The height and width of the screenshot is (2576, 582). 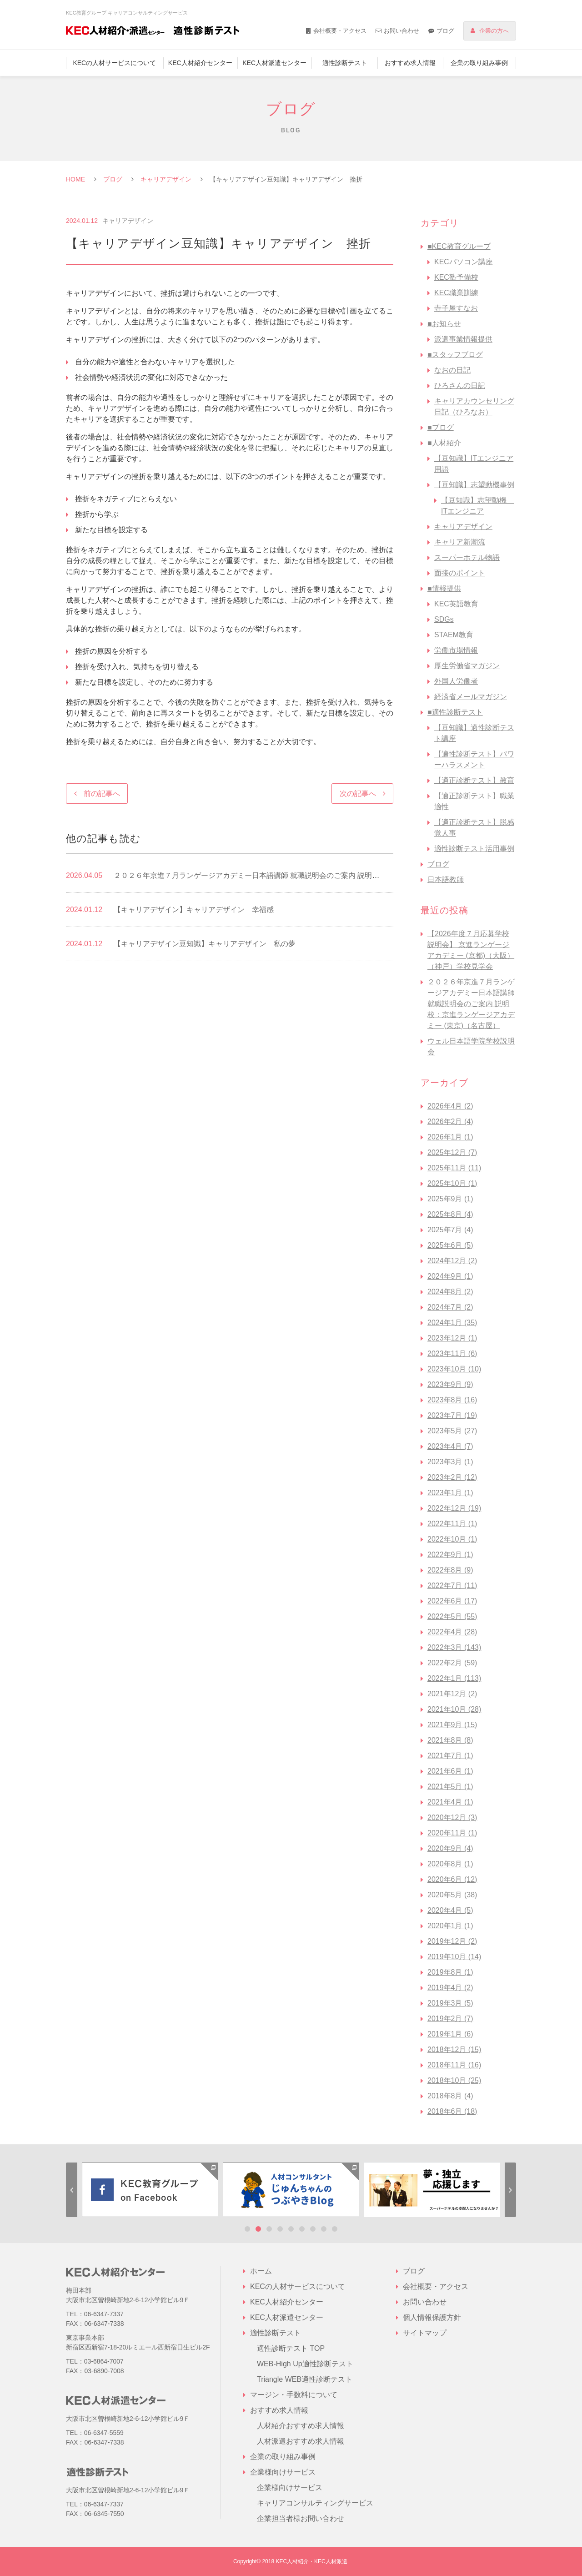 I want to click on 2022年7月, so click(x=452, y=1585).